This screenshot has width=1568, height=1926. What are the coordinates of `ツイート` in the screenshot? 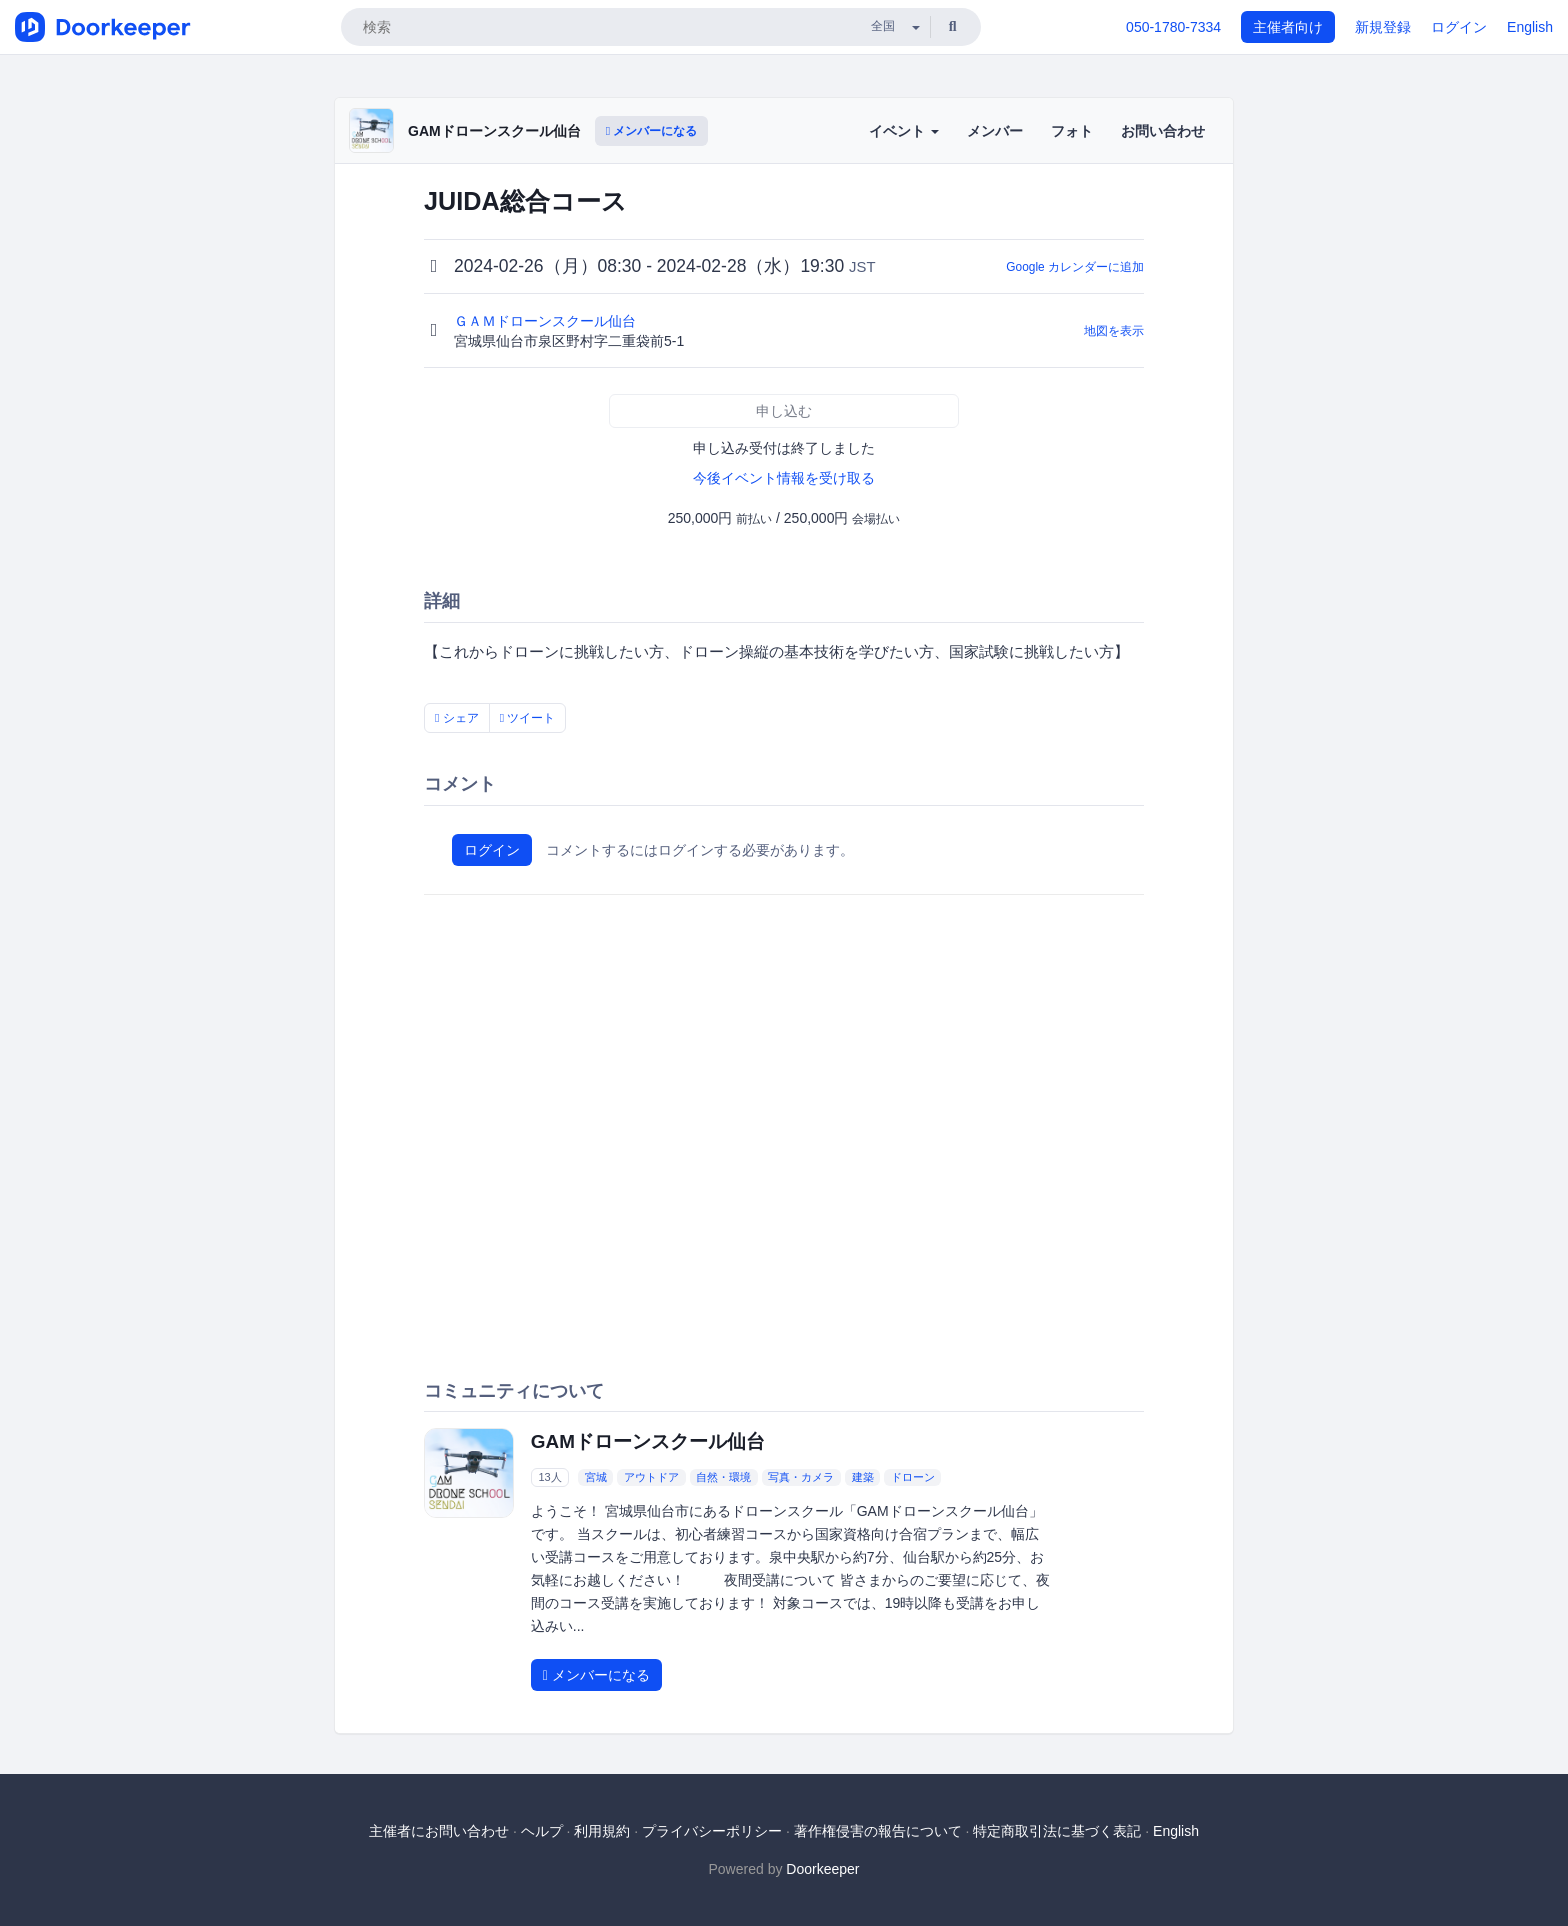 It's located at (528, 718).